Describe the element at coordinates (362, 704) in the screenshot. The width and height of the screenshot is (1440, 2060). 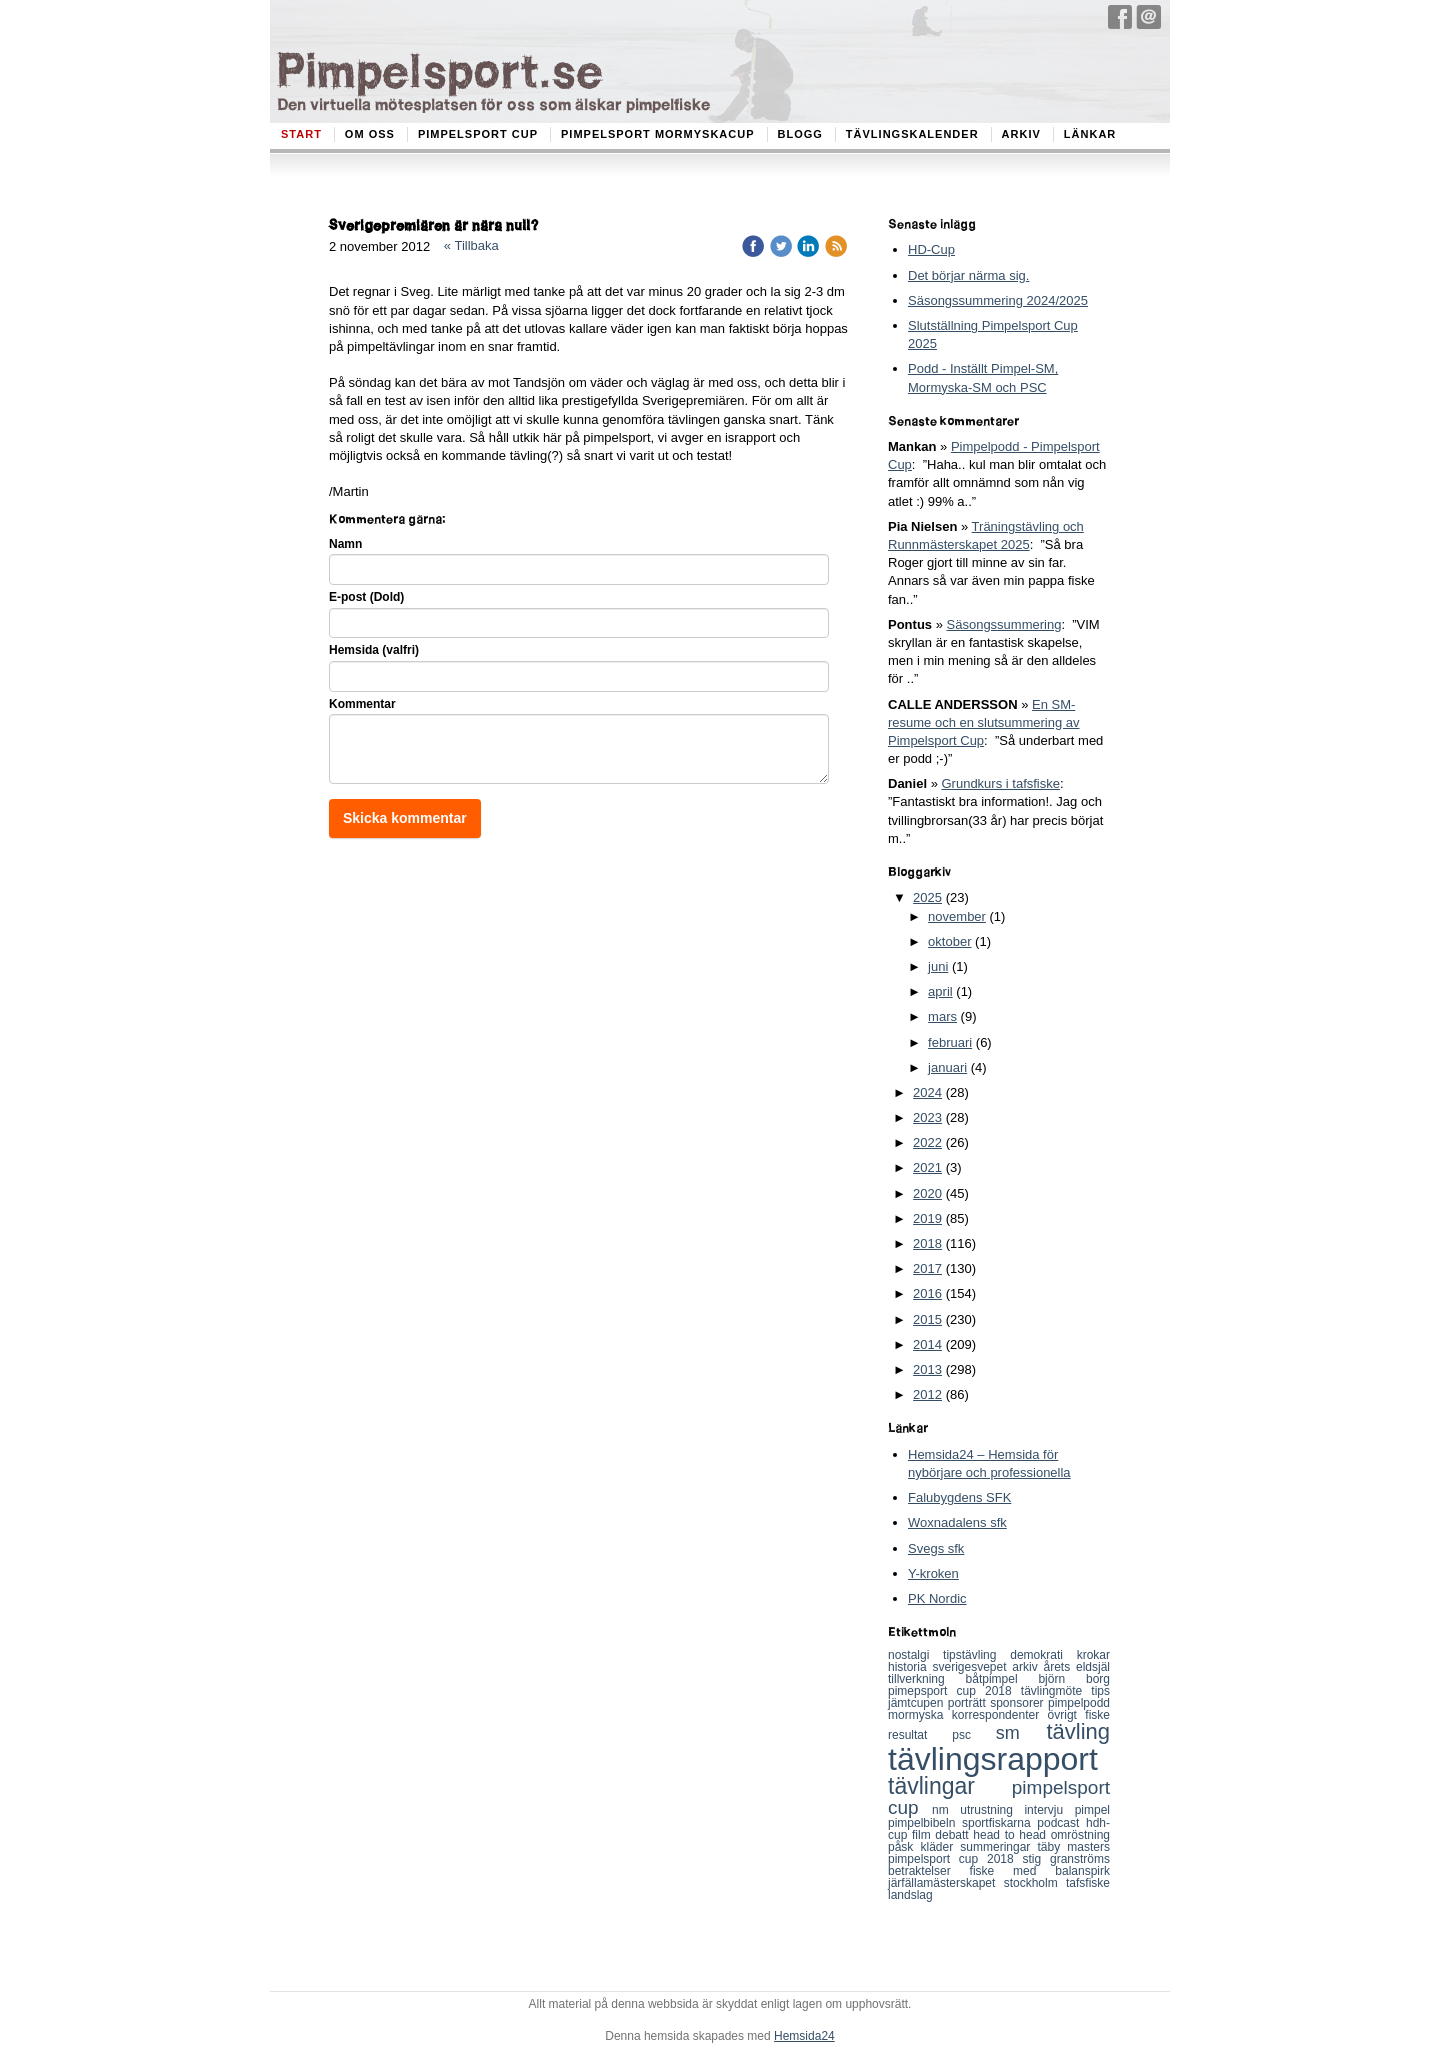
I see `Kommentar` at that location.